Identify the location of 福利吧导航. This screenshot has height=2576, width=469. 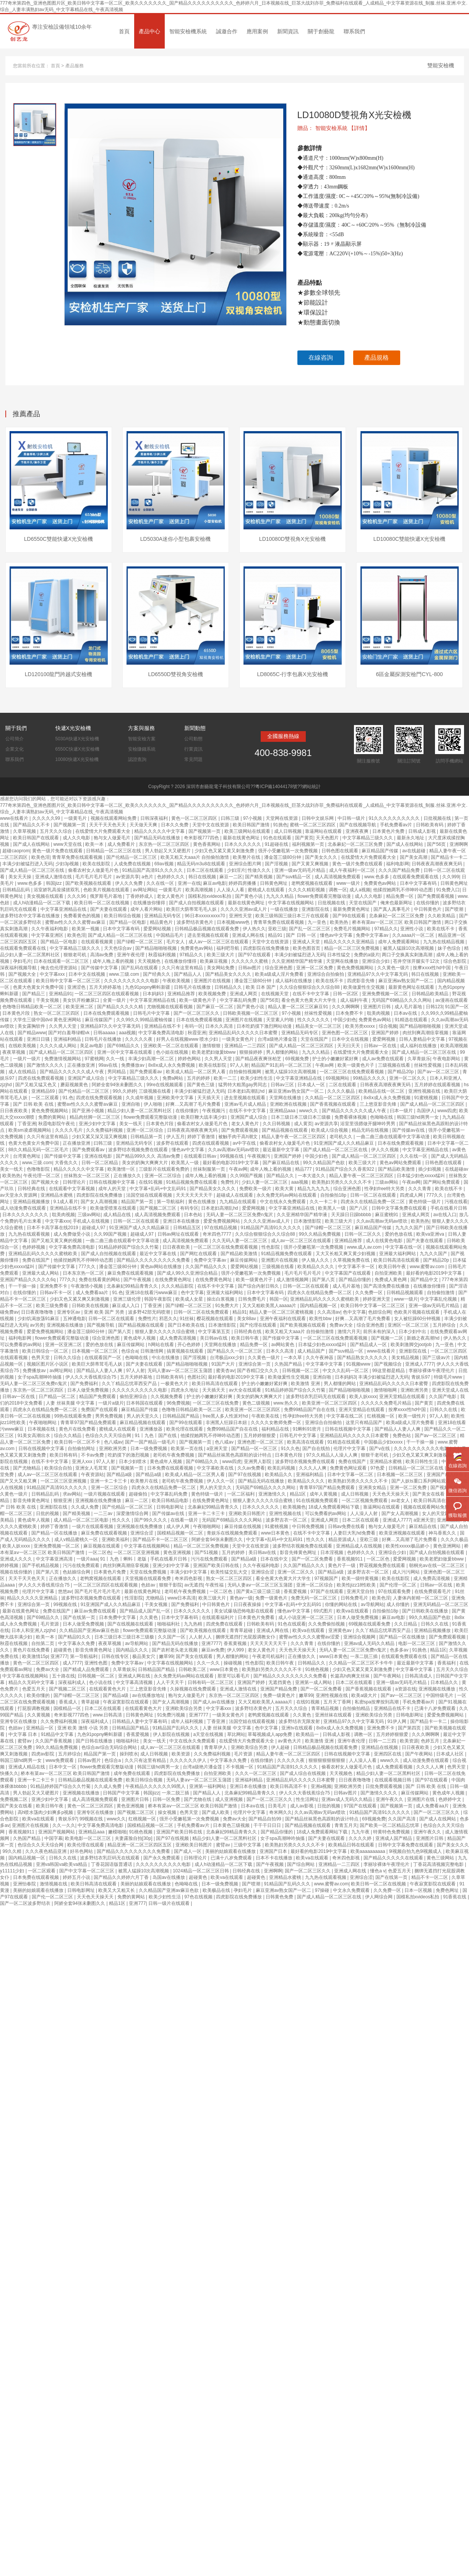
(228, 948).